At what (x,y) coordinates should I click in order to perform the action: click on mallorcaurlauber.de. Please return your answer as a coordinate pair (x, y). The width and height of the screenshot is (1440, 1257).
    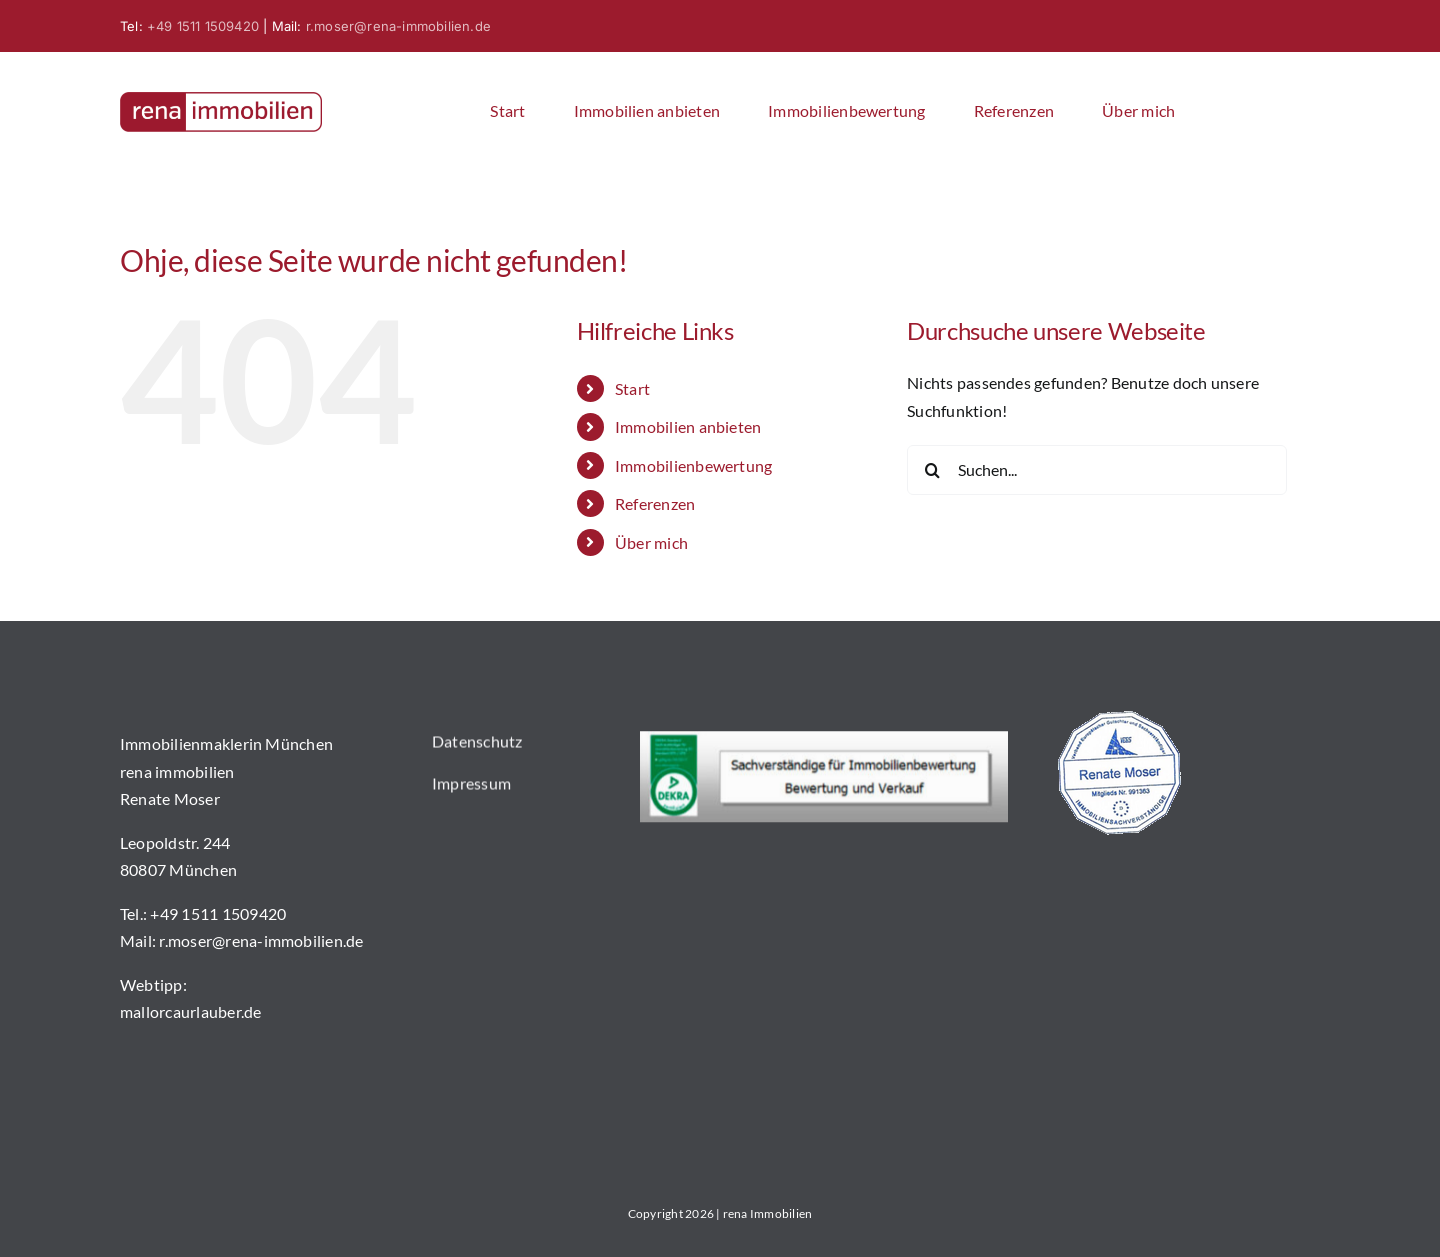
    Looking at the image, I should click on (191, 1013).